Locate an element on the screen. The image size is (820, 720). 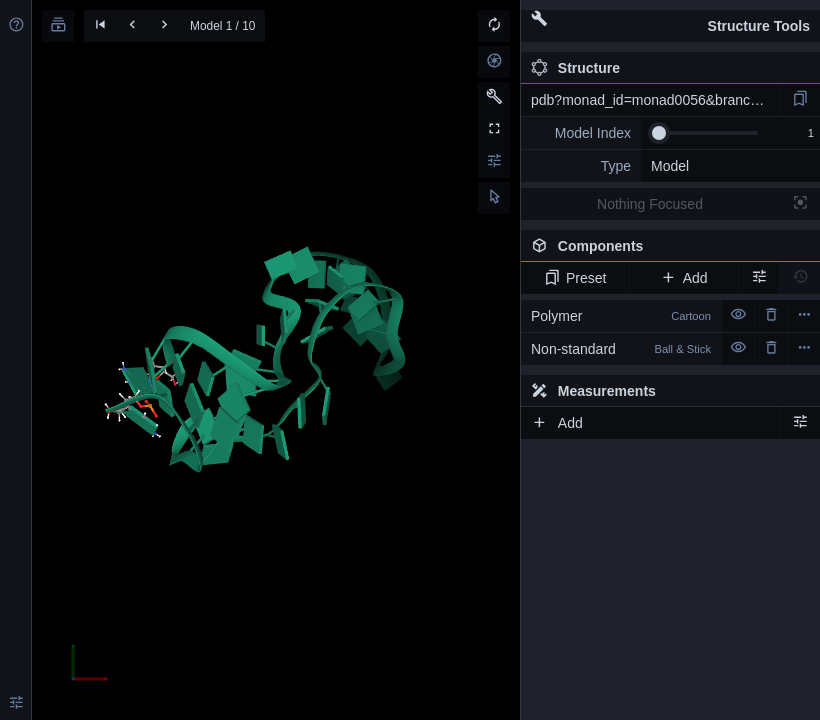
Add is located at coordinates (683, 278).